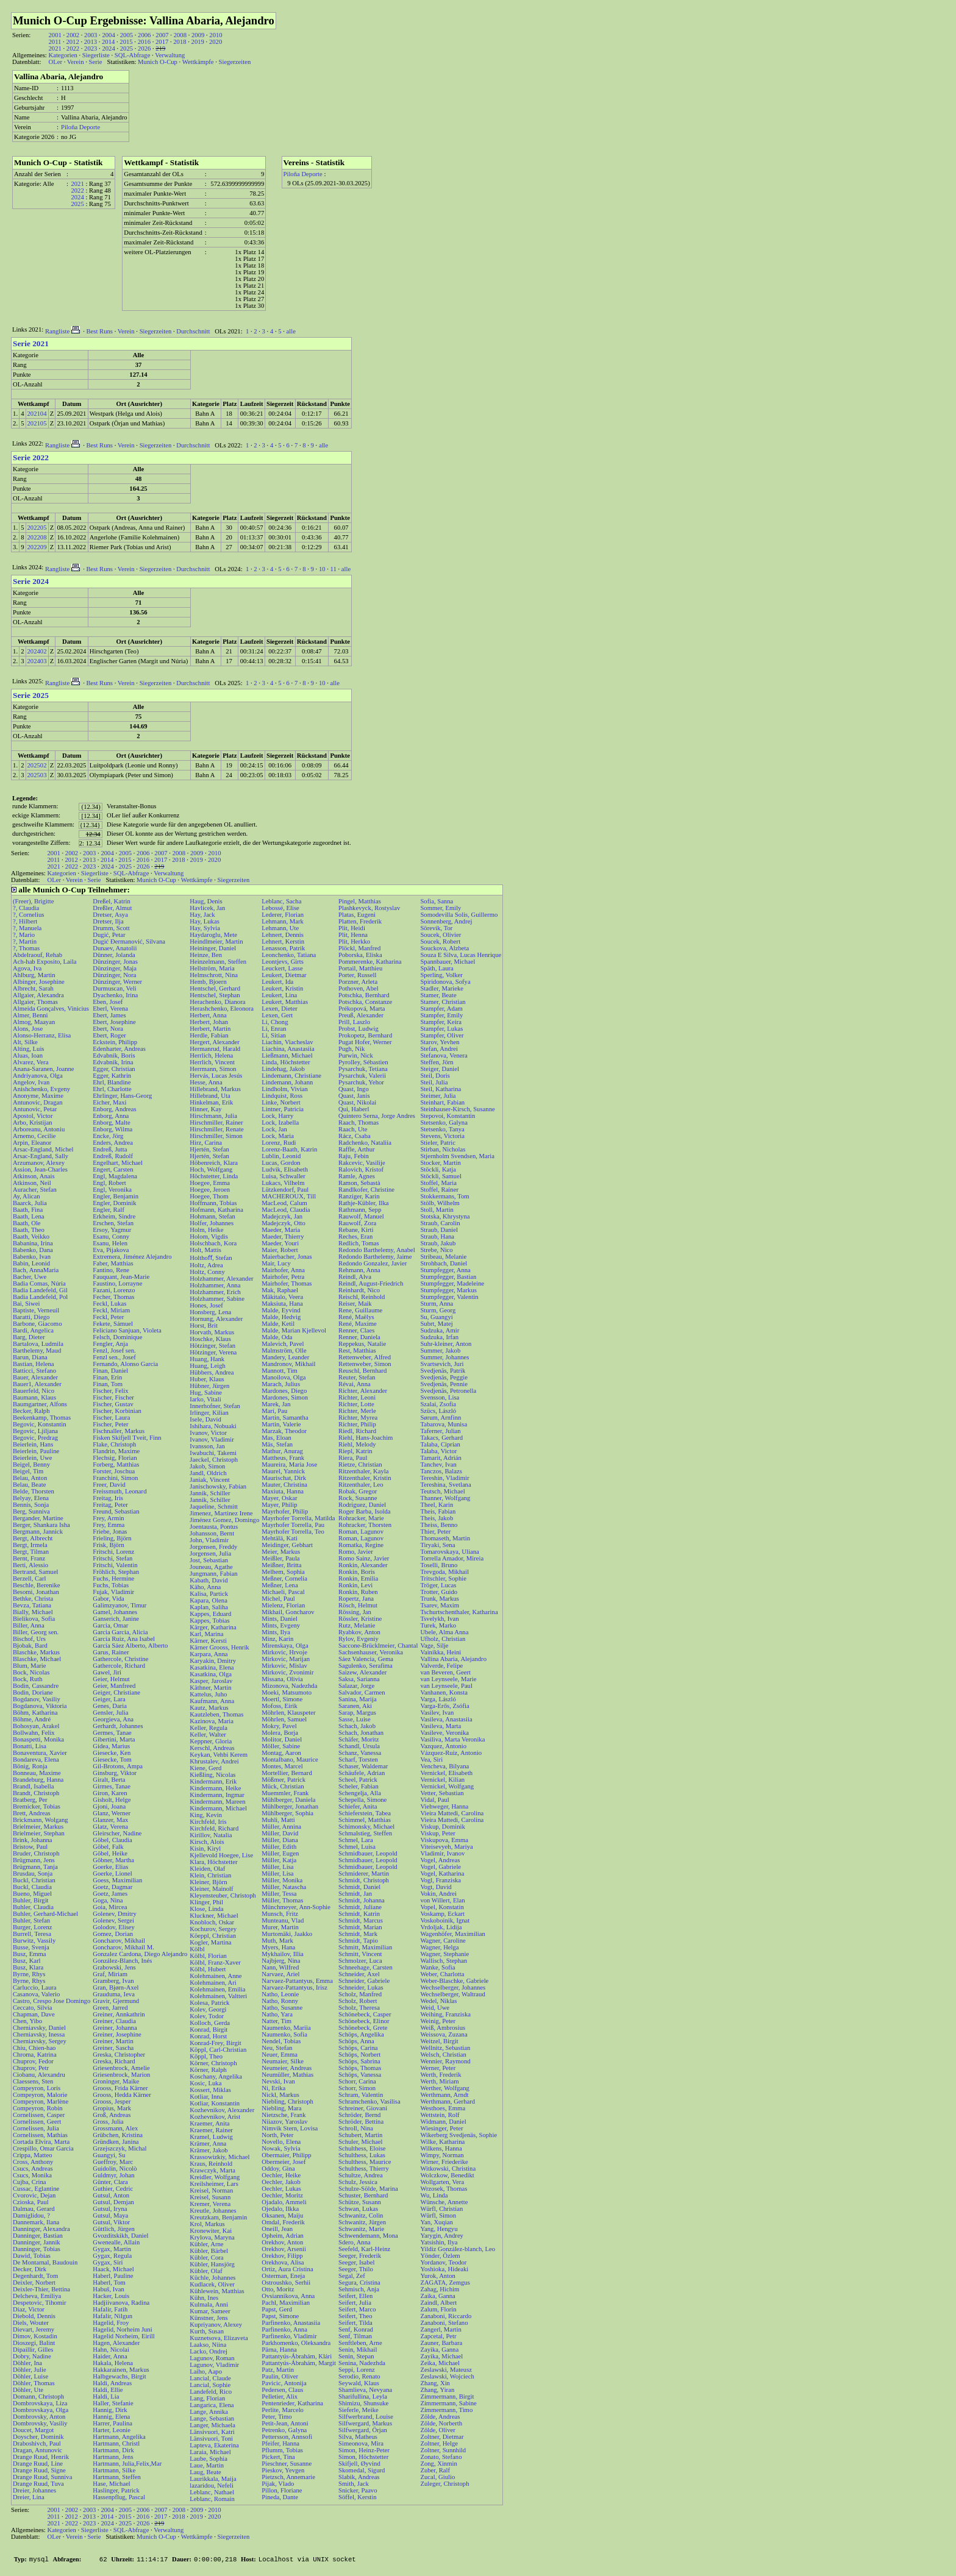 This screenshot has height=2576, width=956. I want to click on Ehrlinger, Hans-Georg, so click(122, 1095).